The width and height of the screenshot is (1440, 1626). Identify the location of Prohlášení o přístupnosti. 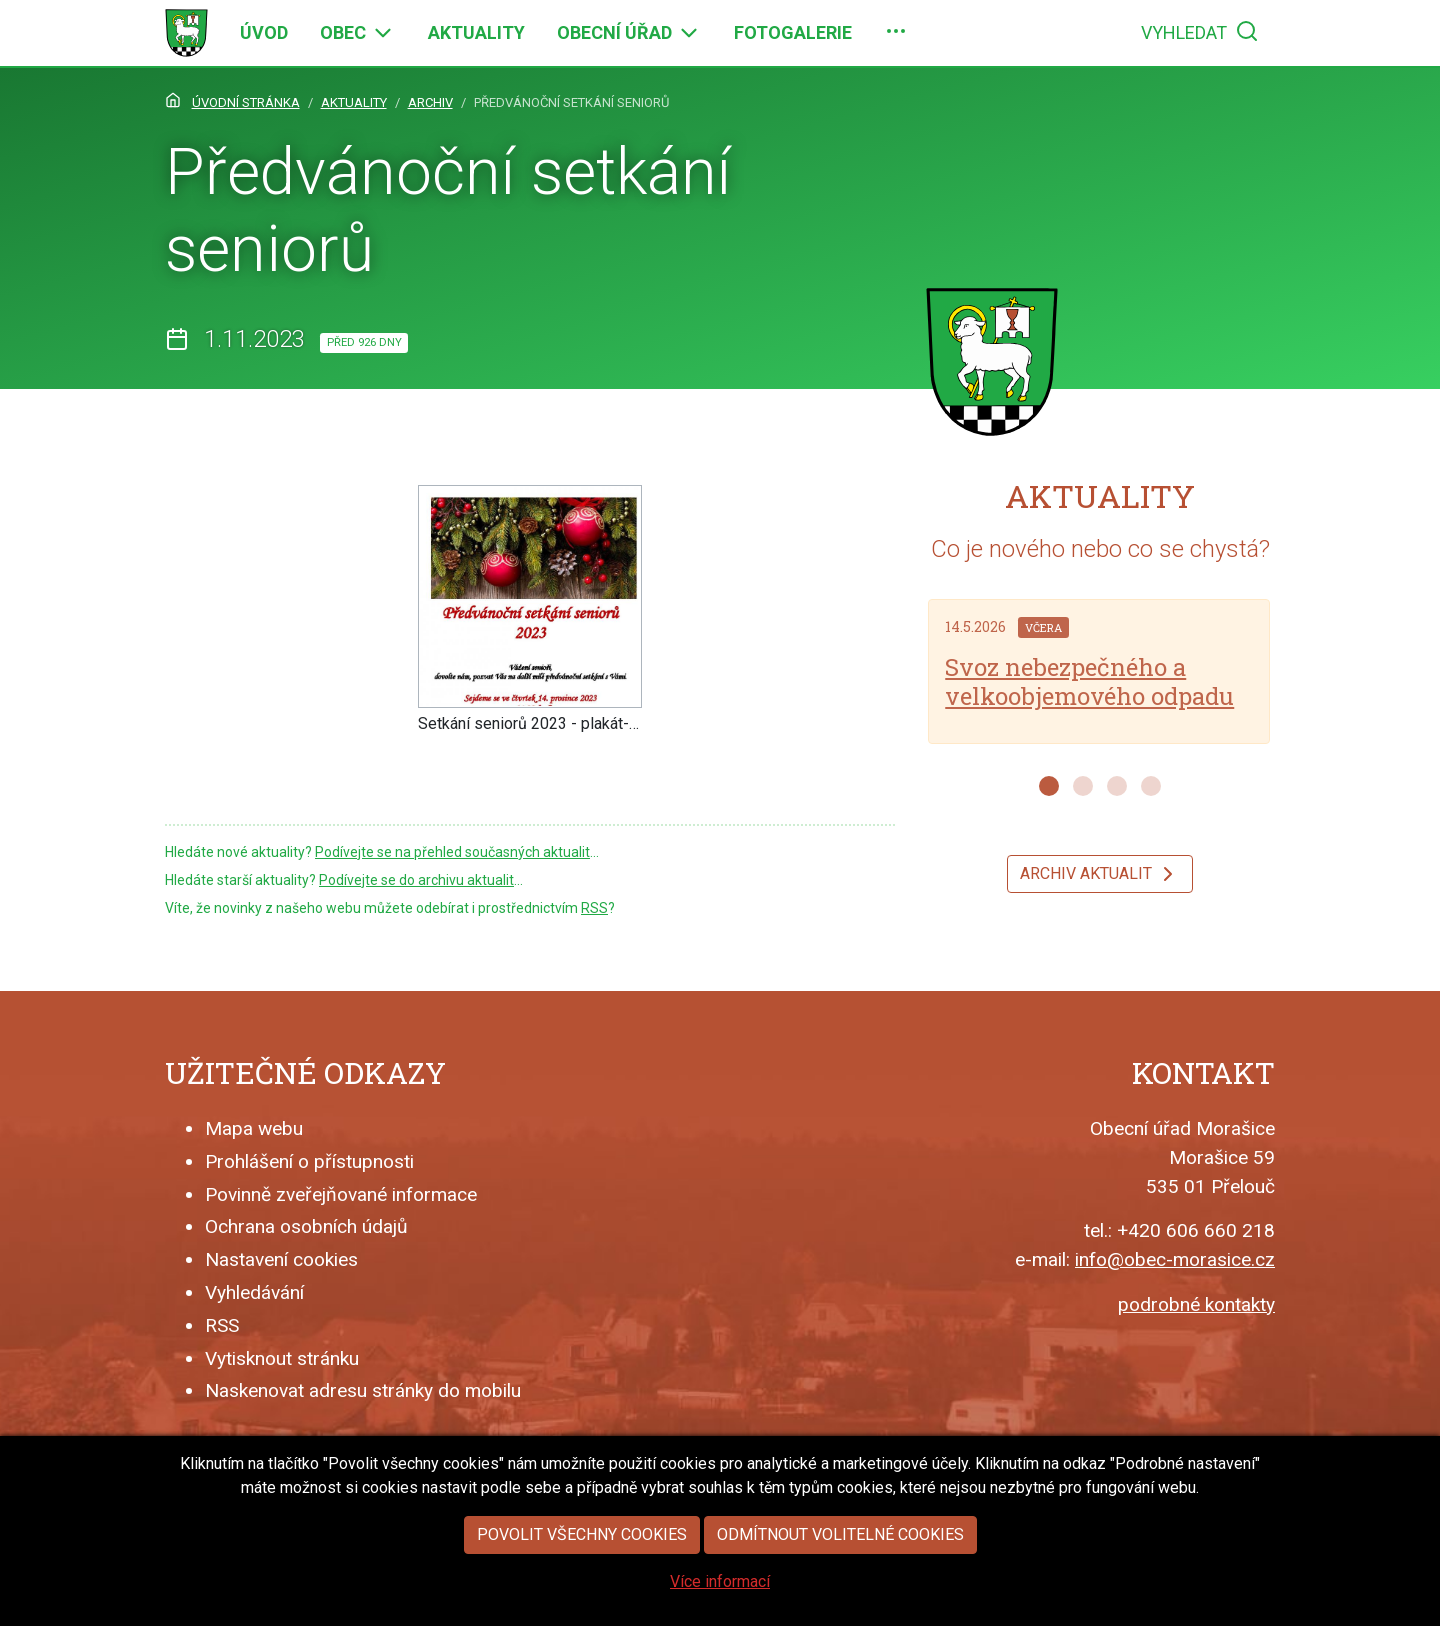
(309, 1161).